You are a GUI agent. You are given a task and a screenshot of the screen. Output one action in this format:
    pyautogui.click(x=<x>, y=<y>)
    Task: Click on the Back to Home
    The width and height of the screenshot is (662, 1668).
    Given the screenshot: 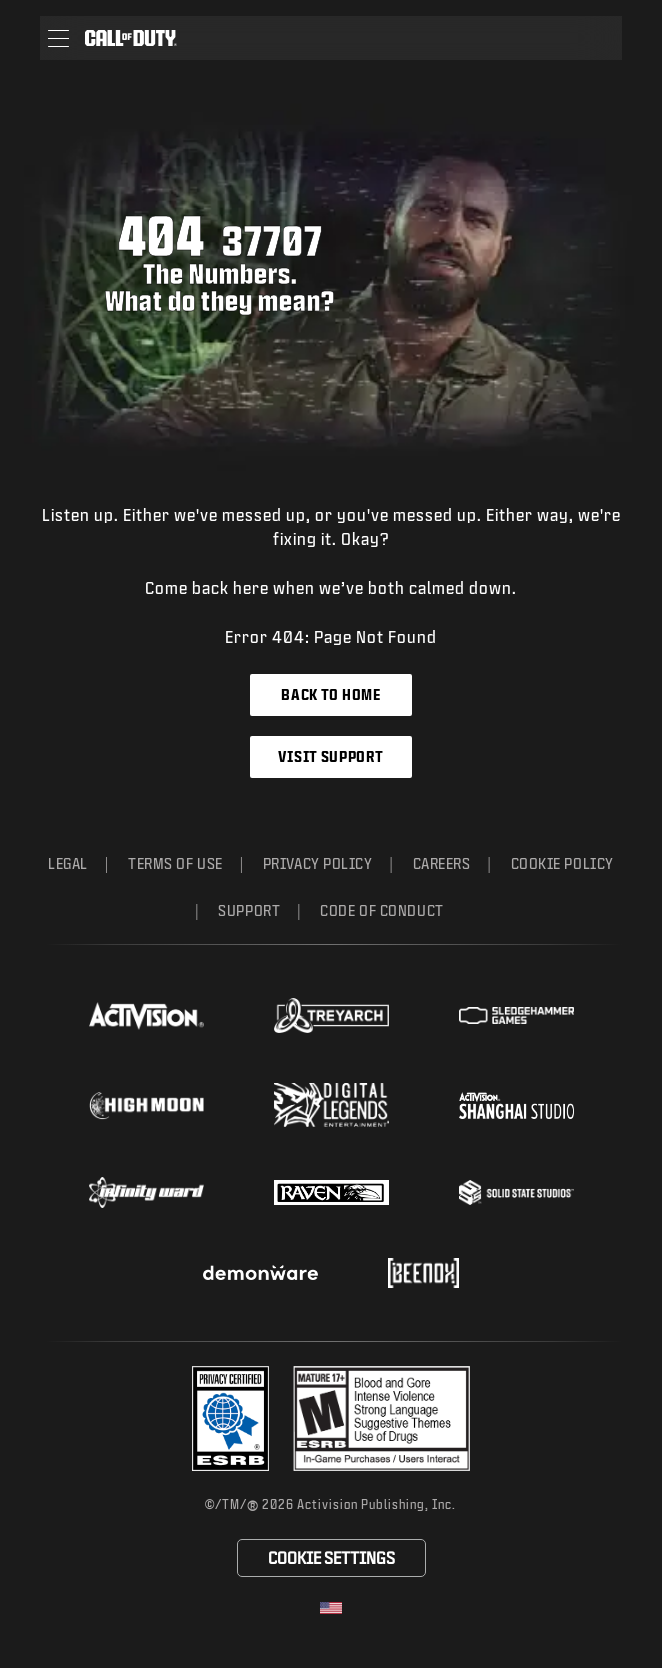 What is the action you would take?
    pyautogui.click(x=330, y=694)
    